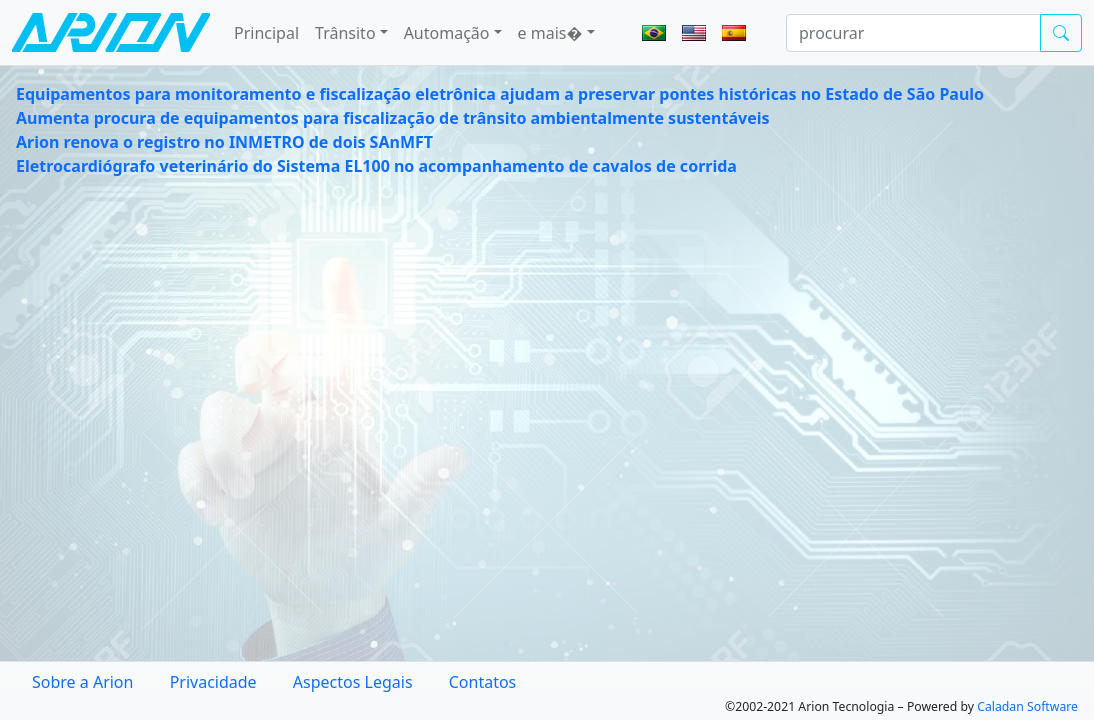 The image size is (1094, 720). What do you see at coordinates (213, 682) in the screenshot?
I see `Privacidade` at bounding box center [213, 682].